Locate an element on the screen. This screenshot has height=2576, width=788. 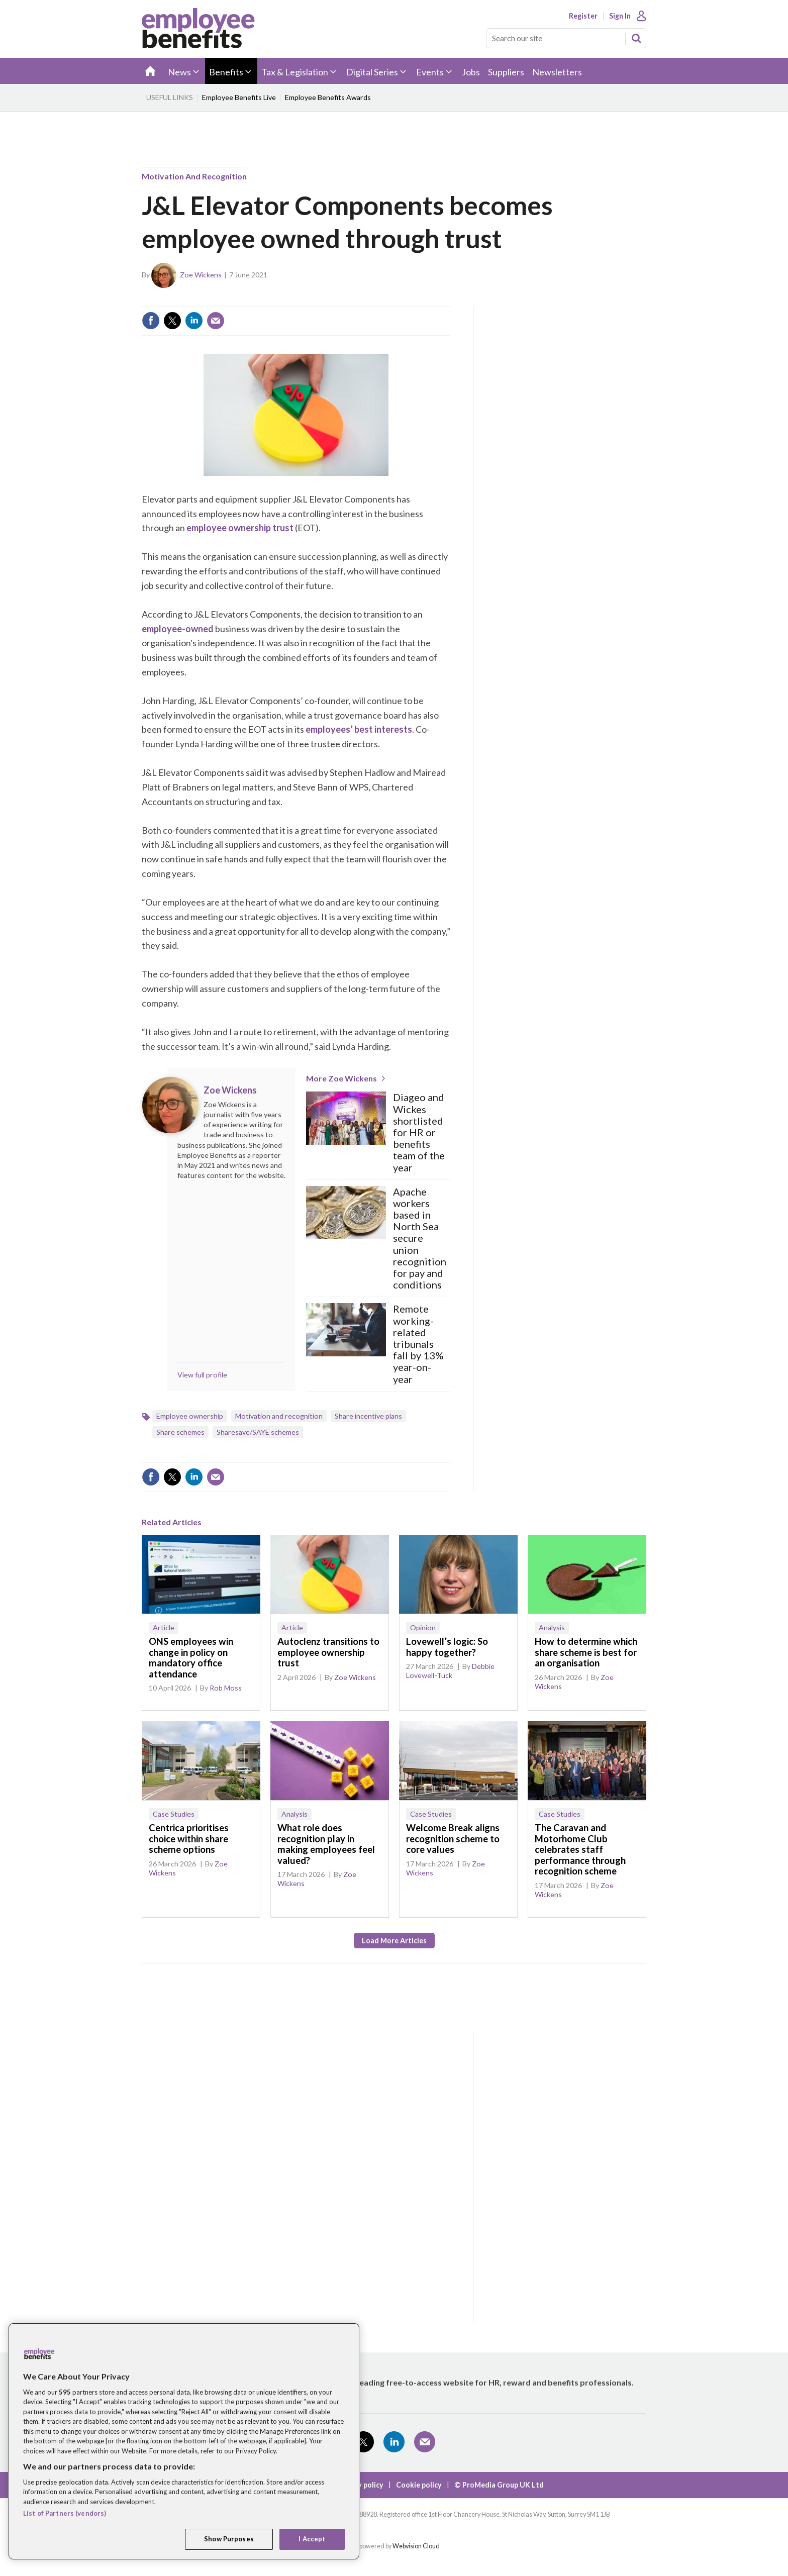
employees’ best interests is located at coordinates (359, 729).